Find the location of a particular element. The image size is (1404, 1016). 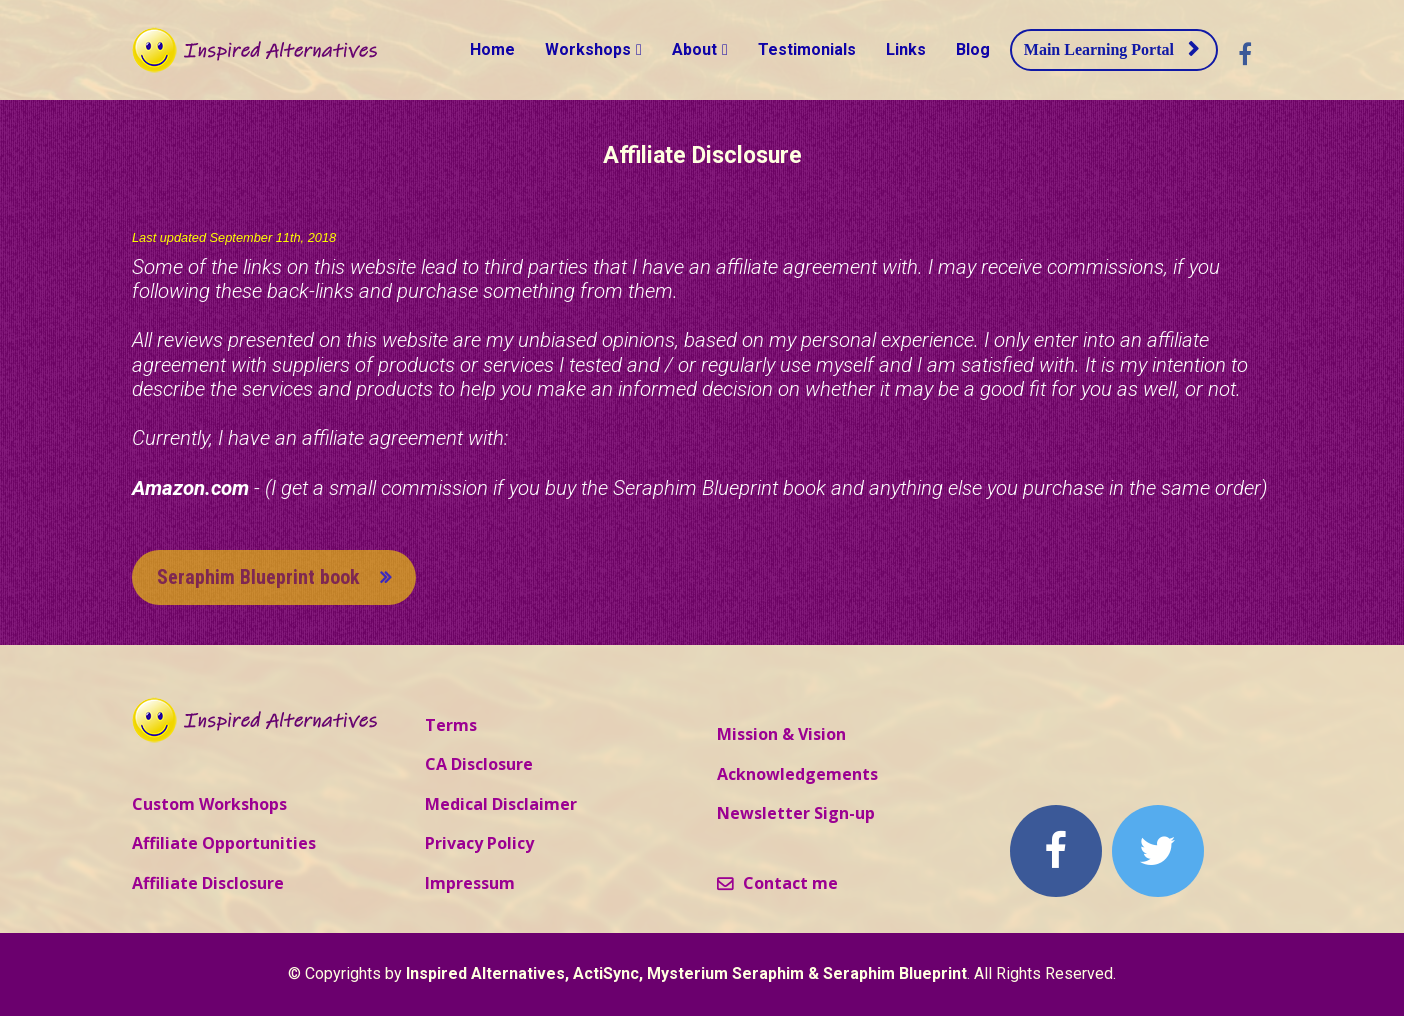

Workshops is located at coordinates (588, 49).